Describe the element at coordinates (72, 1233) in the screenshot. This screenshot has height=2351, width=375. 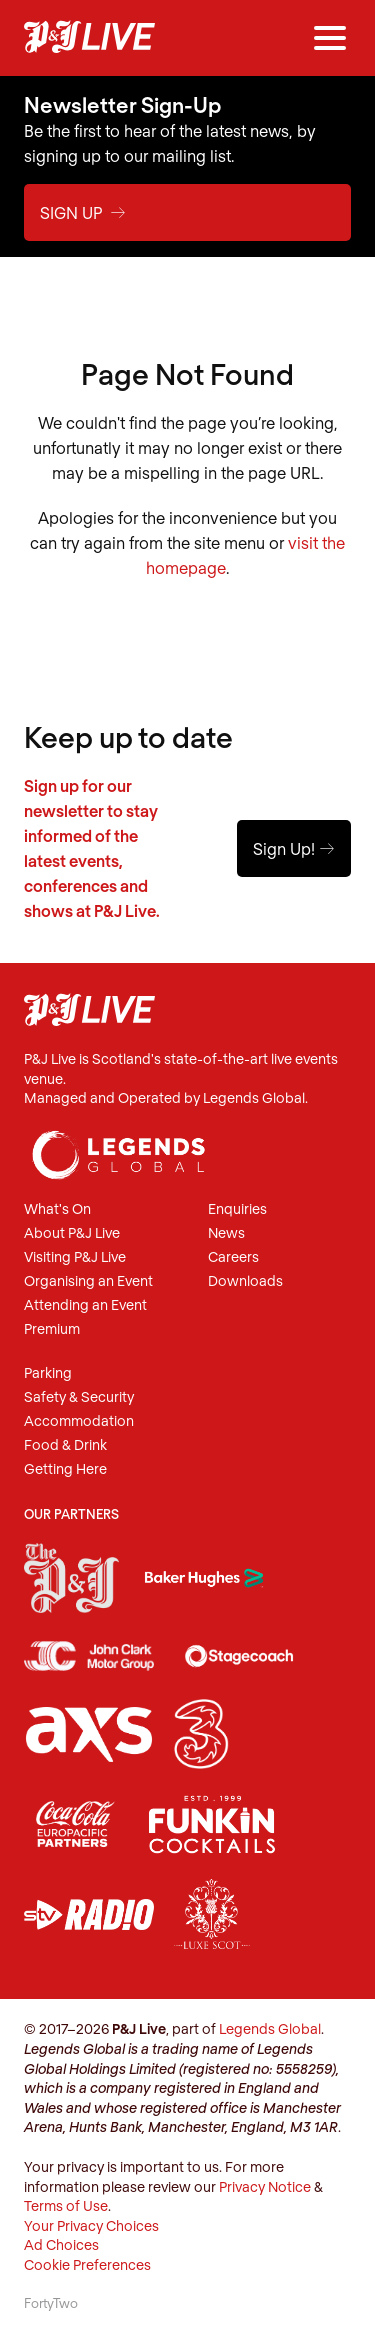
I see `About P&J Live` at that location.